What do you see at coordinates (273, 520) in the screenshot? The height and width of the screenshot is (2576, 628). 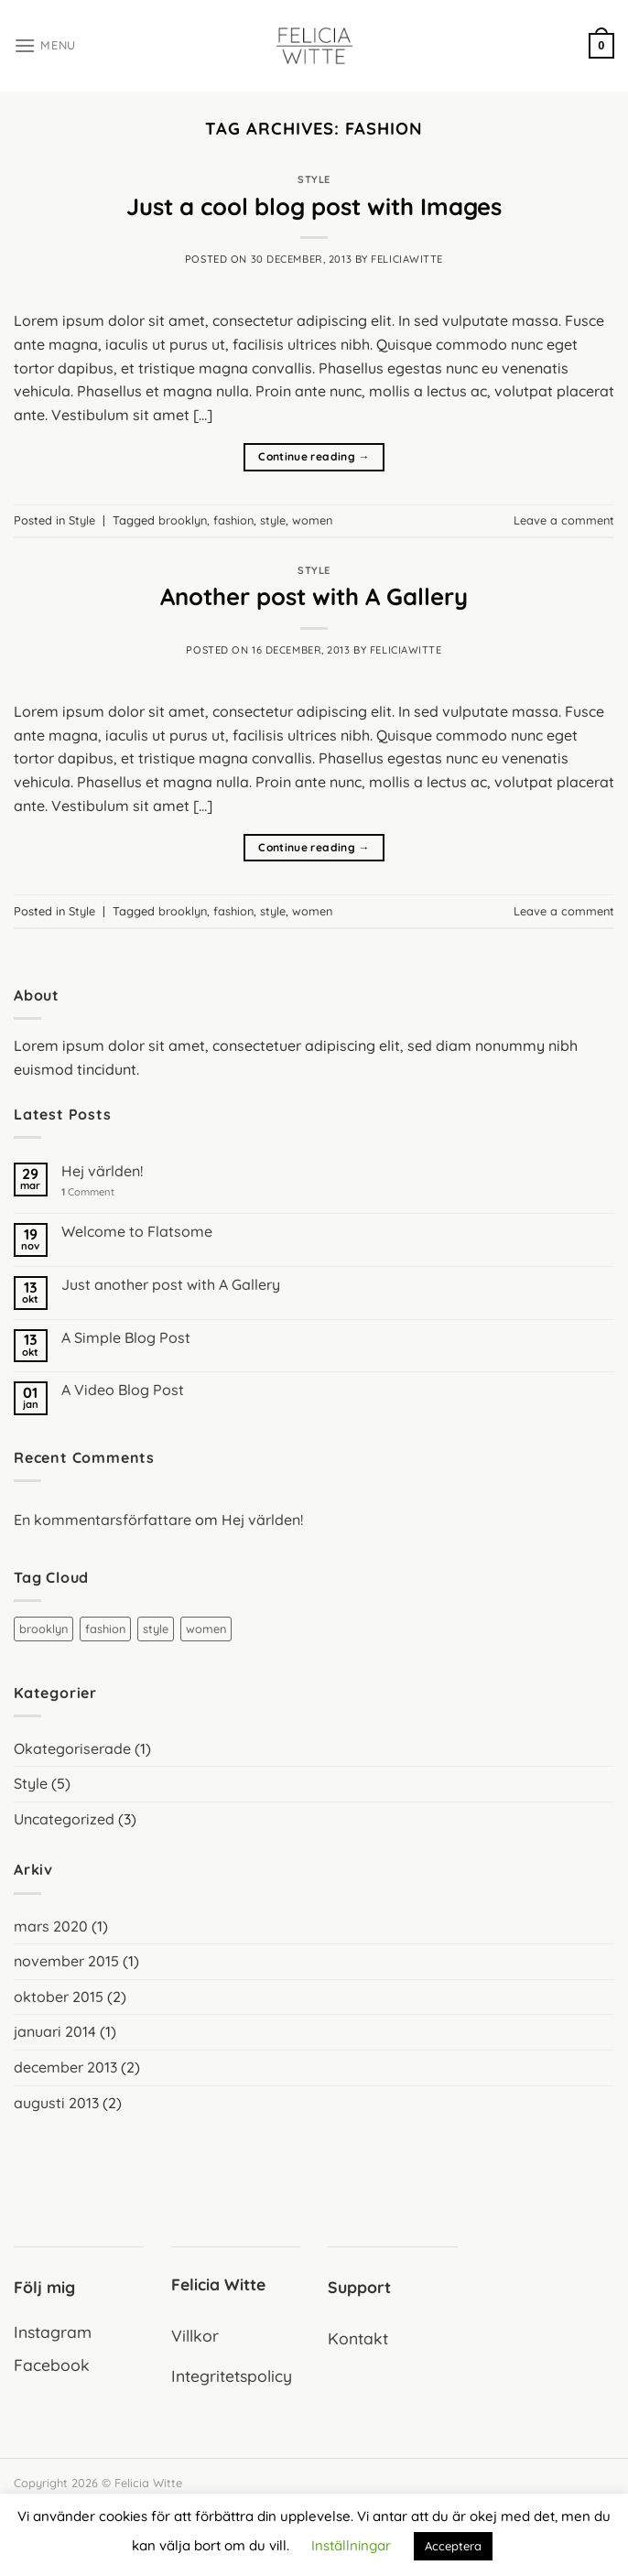 I see `style` at bounding box center [273, 520].